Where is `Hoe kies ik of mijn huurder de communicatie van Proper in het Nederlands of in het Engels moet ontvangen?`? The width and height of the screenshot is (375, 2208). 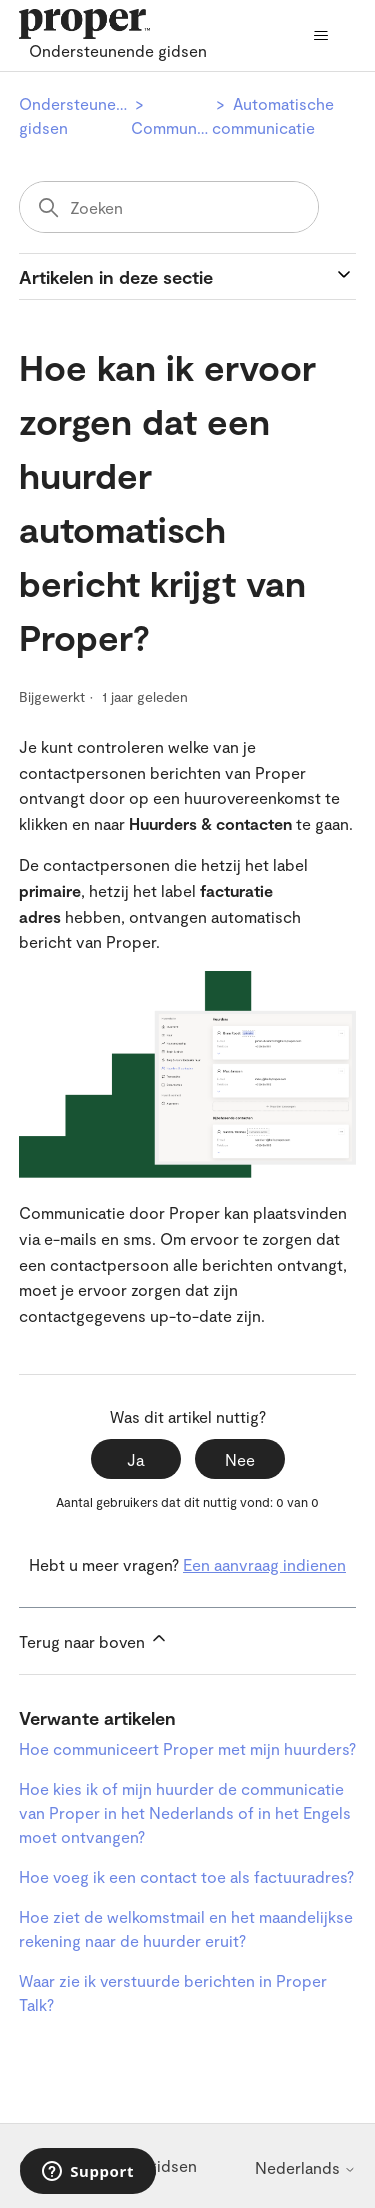
Hoe kies ik of mijn huurder de communicatie van Proper in het Nederlands of in het Engels moet ontvangen? is located at coordinates (185, 1812).